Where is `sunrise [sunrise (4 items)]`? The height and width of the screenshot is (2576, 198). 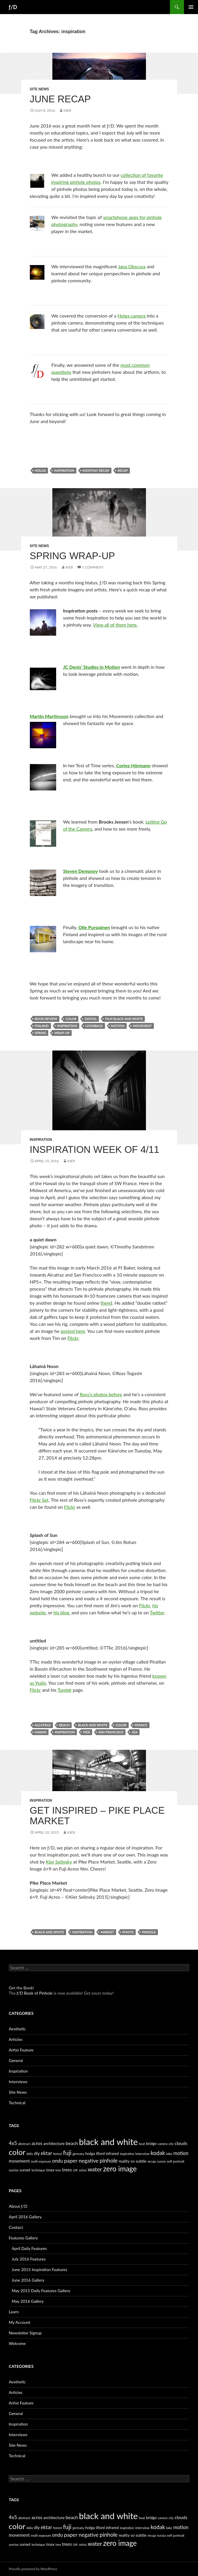
sunrise [sunrise (4 items)] is located at coordinates (13, 2170).